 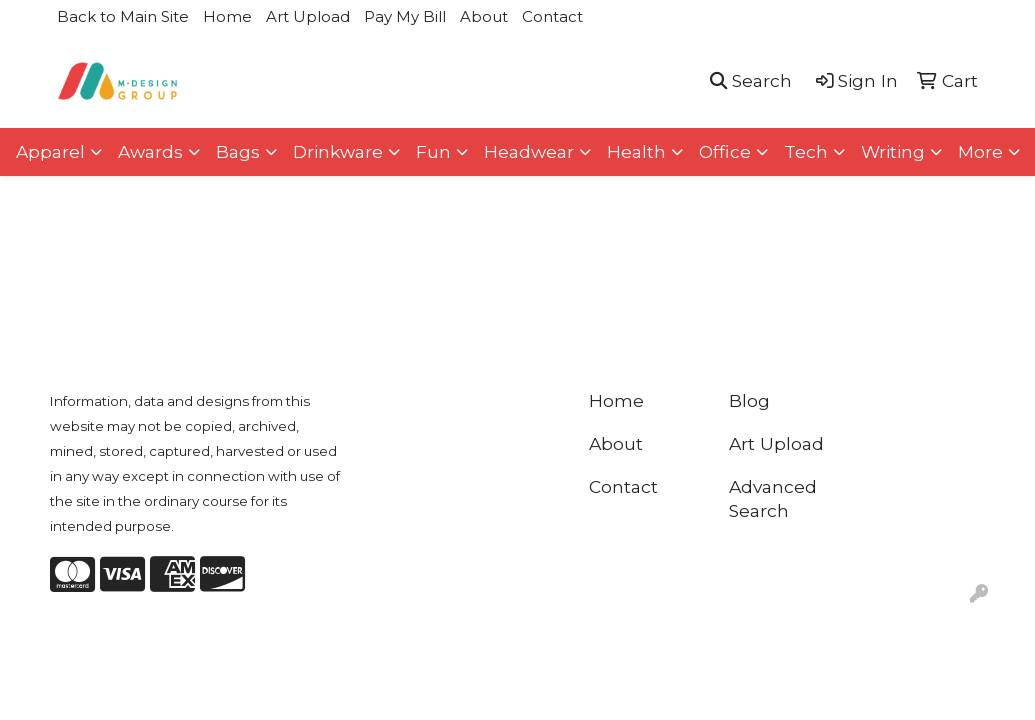 I want to click on About, so click(x=484, y=16).